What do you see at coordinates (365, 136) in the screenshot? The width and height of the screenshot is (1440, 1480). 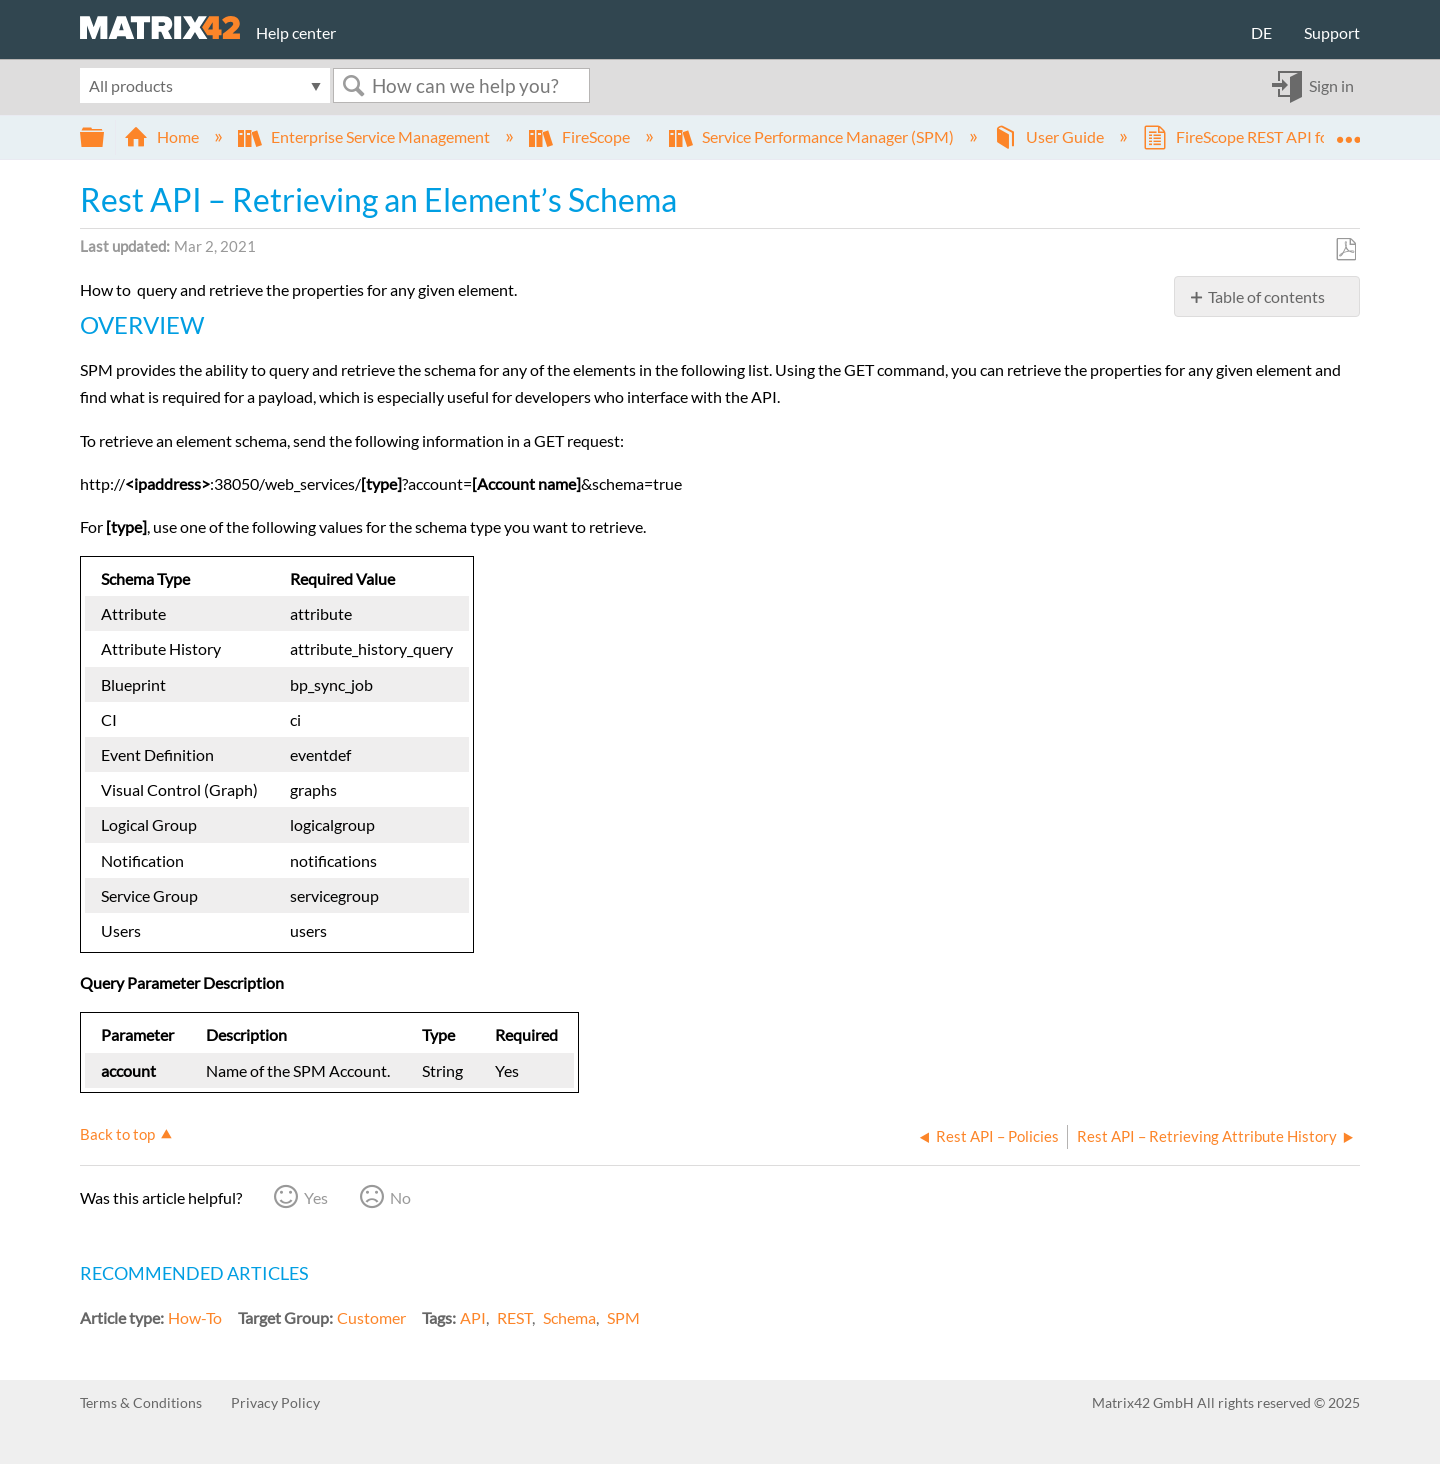 I see `Enterprise Service Management` at bounding box center [365, 136].